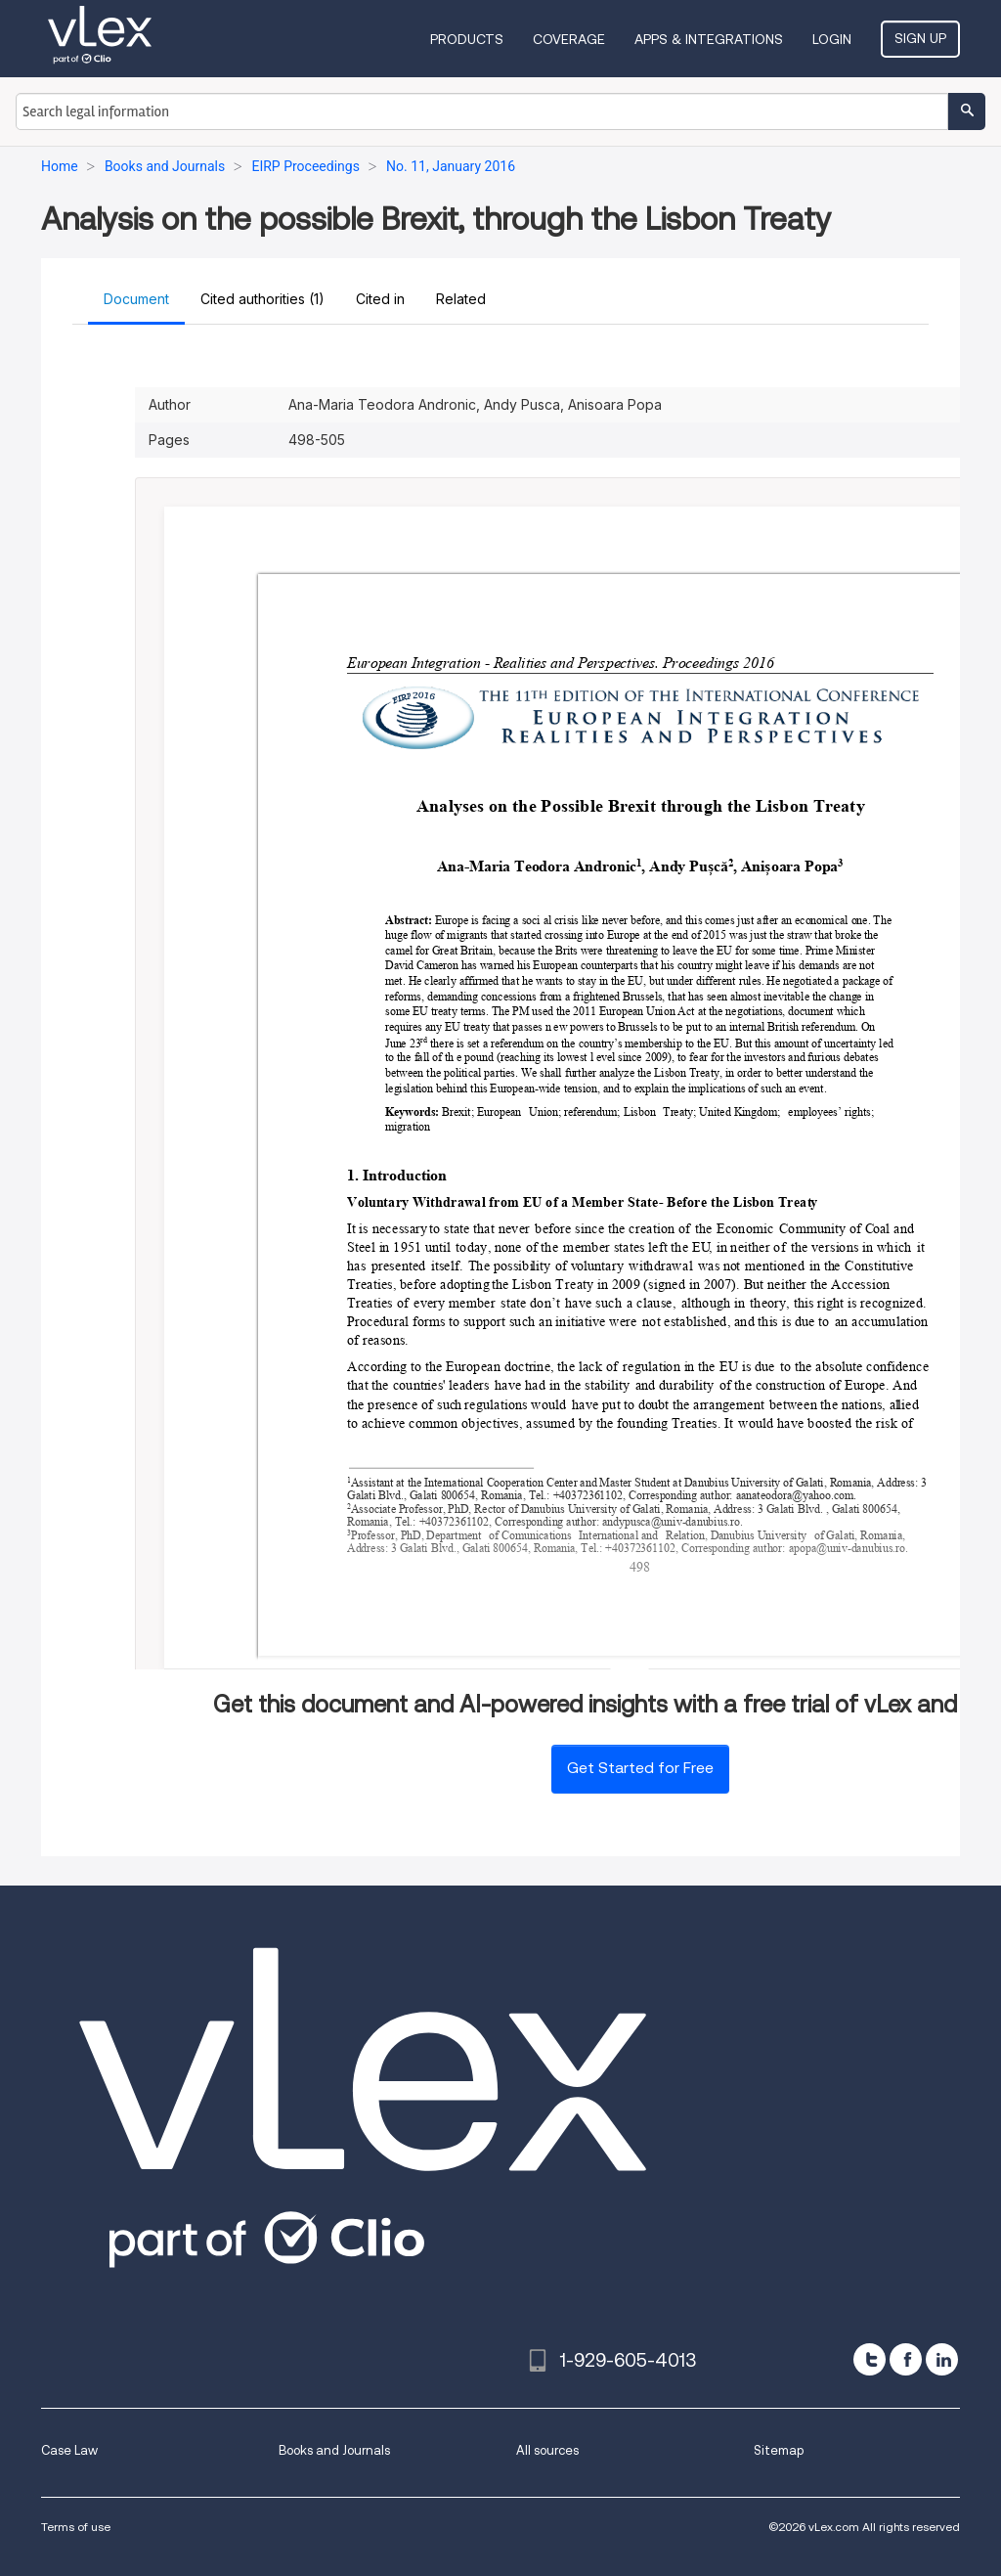 Image resolution: width=1001 pixels, height=2576 pixels. What do you see at coordinates (75, 2526) in the screenshot?
I see `Terms of use` at bounding box center [75, 2526].